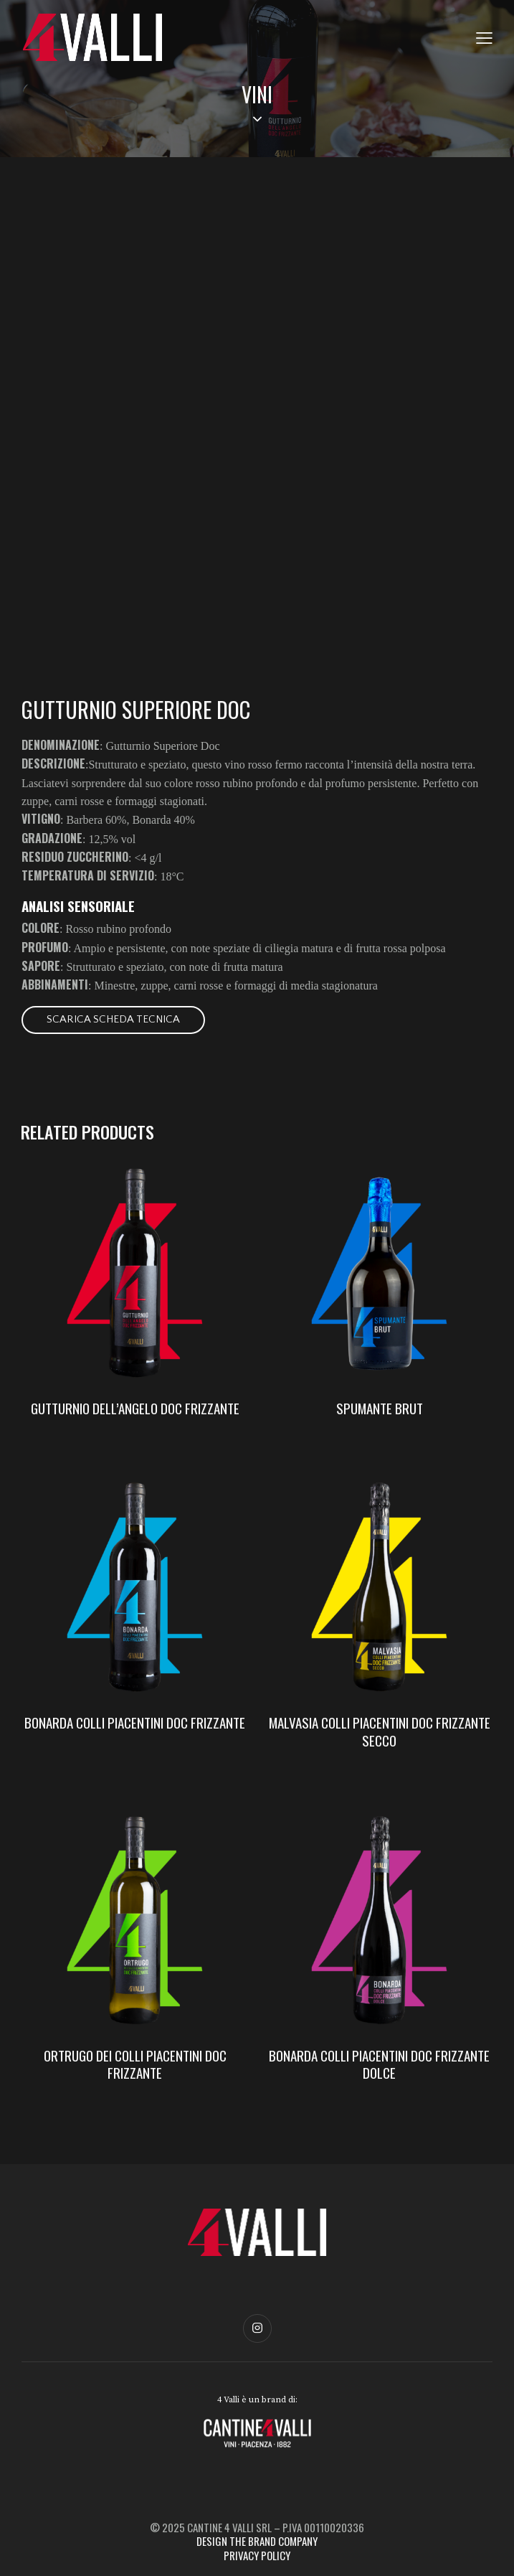  I want to click on BONARDA COLLI PIACENTINI DOC FRIZZANTE DOLCE, so click(379, 2064).